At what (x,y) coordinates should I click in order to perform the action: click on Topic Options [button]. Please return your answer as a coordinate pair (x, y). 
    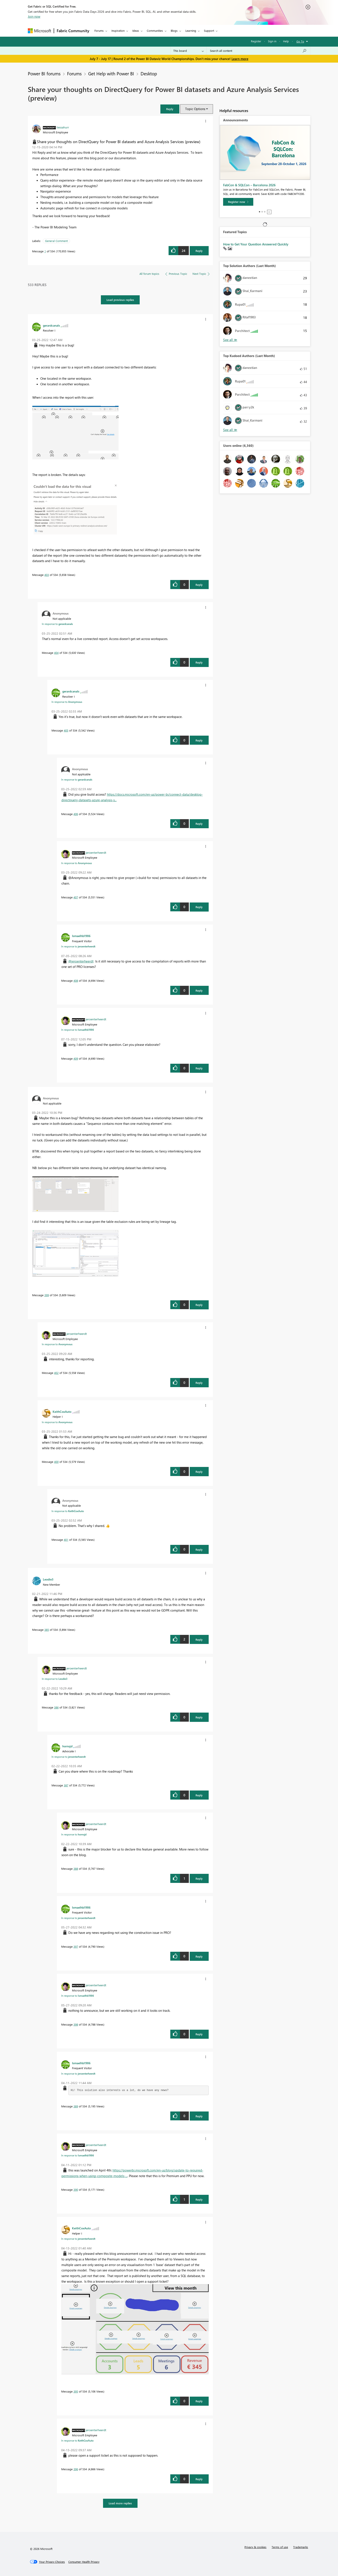
    Looking at the image, I should click on (195, 109).